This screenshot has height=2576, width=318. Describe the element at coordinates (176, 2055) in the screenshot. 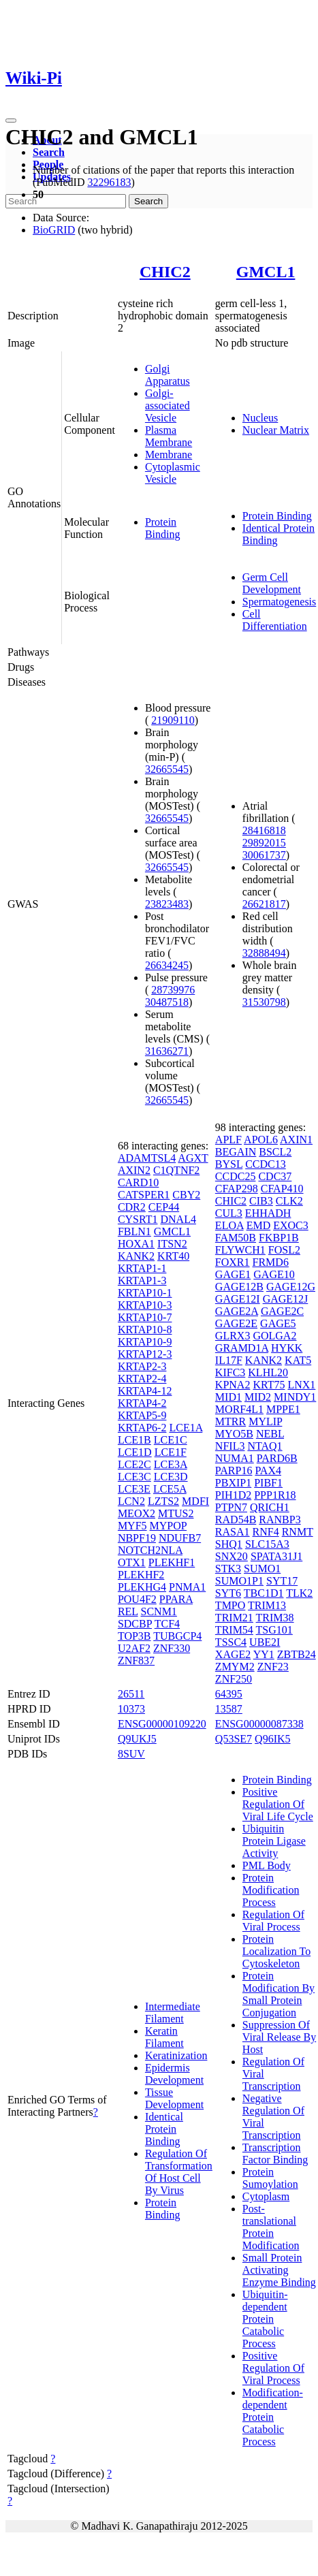

I see `Keratinization` at that location.